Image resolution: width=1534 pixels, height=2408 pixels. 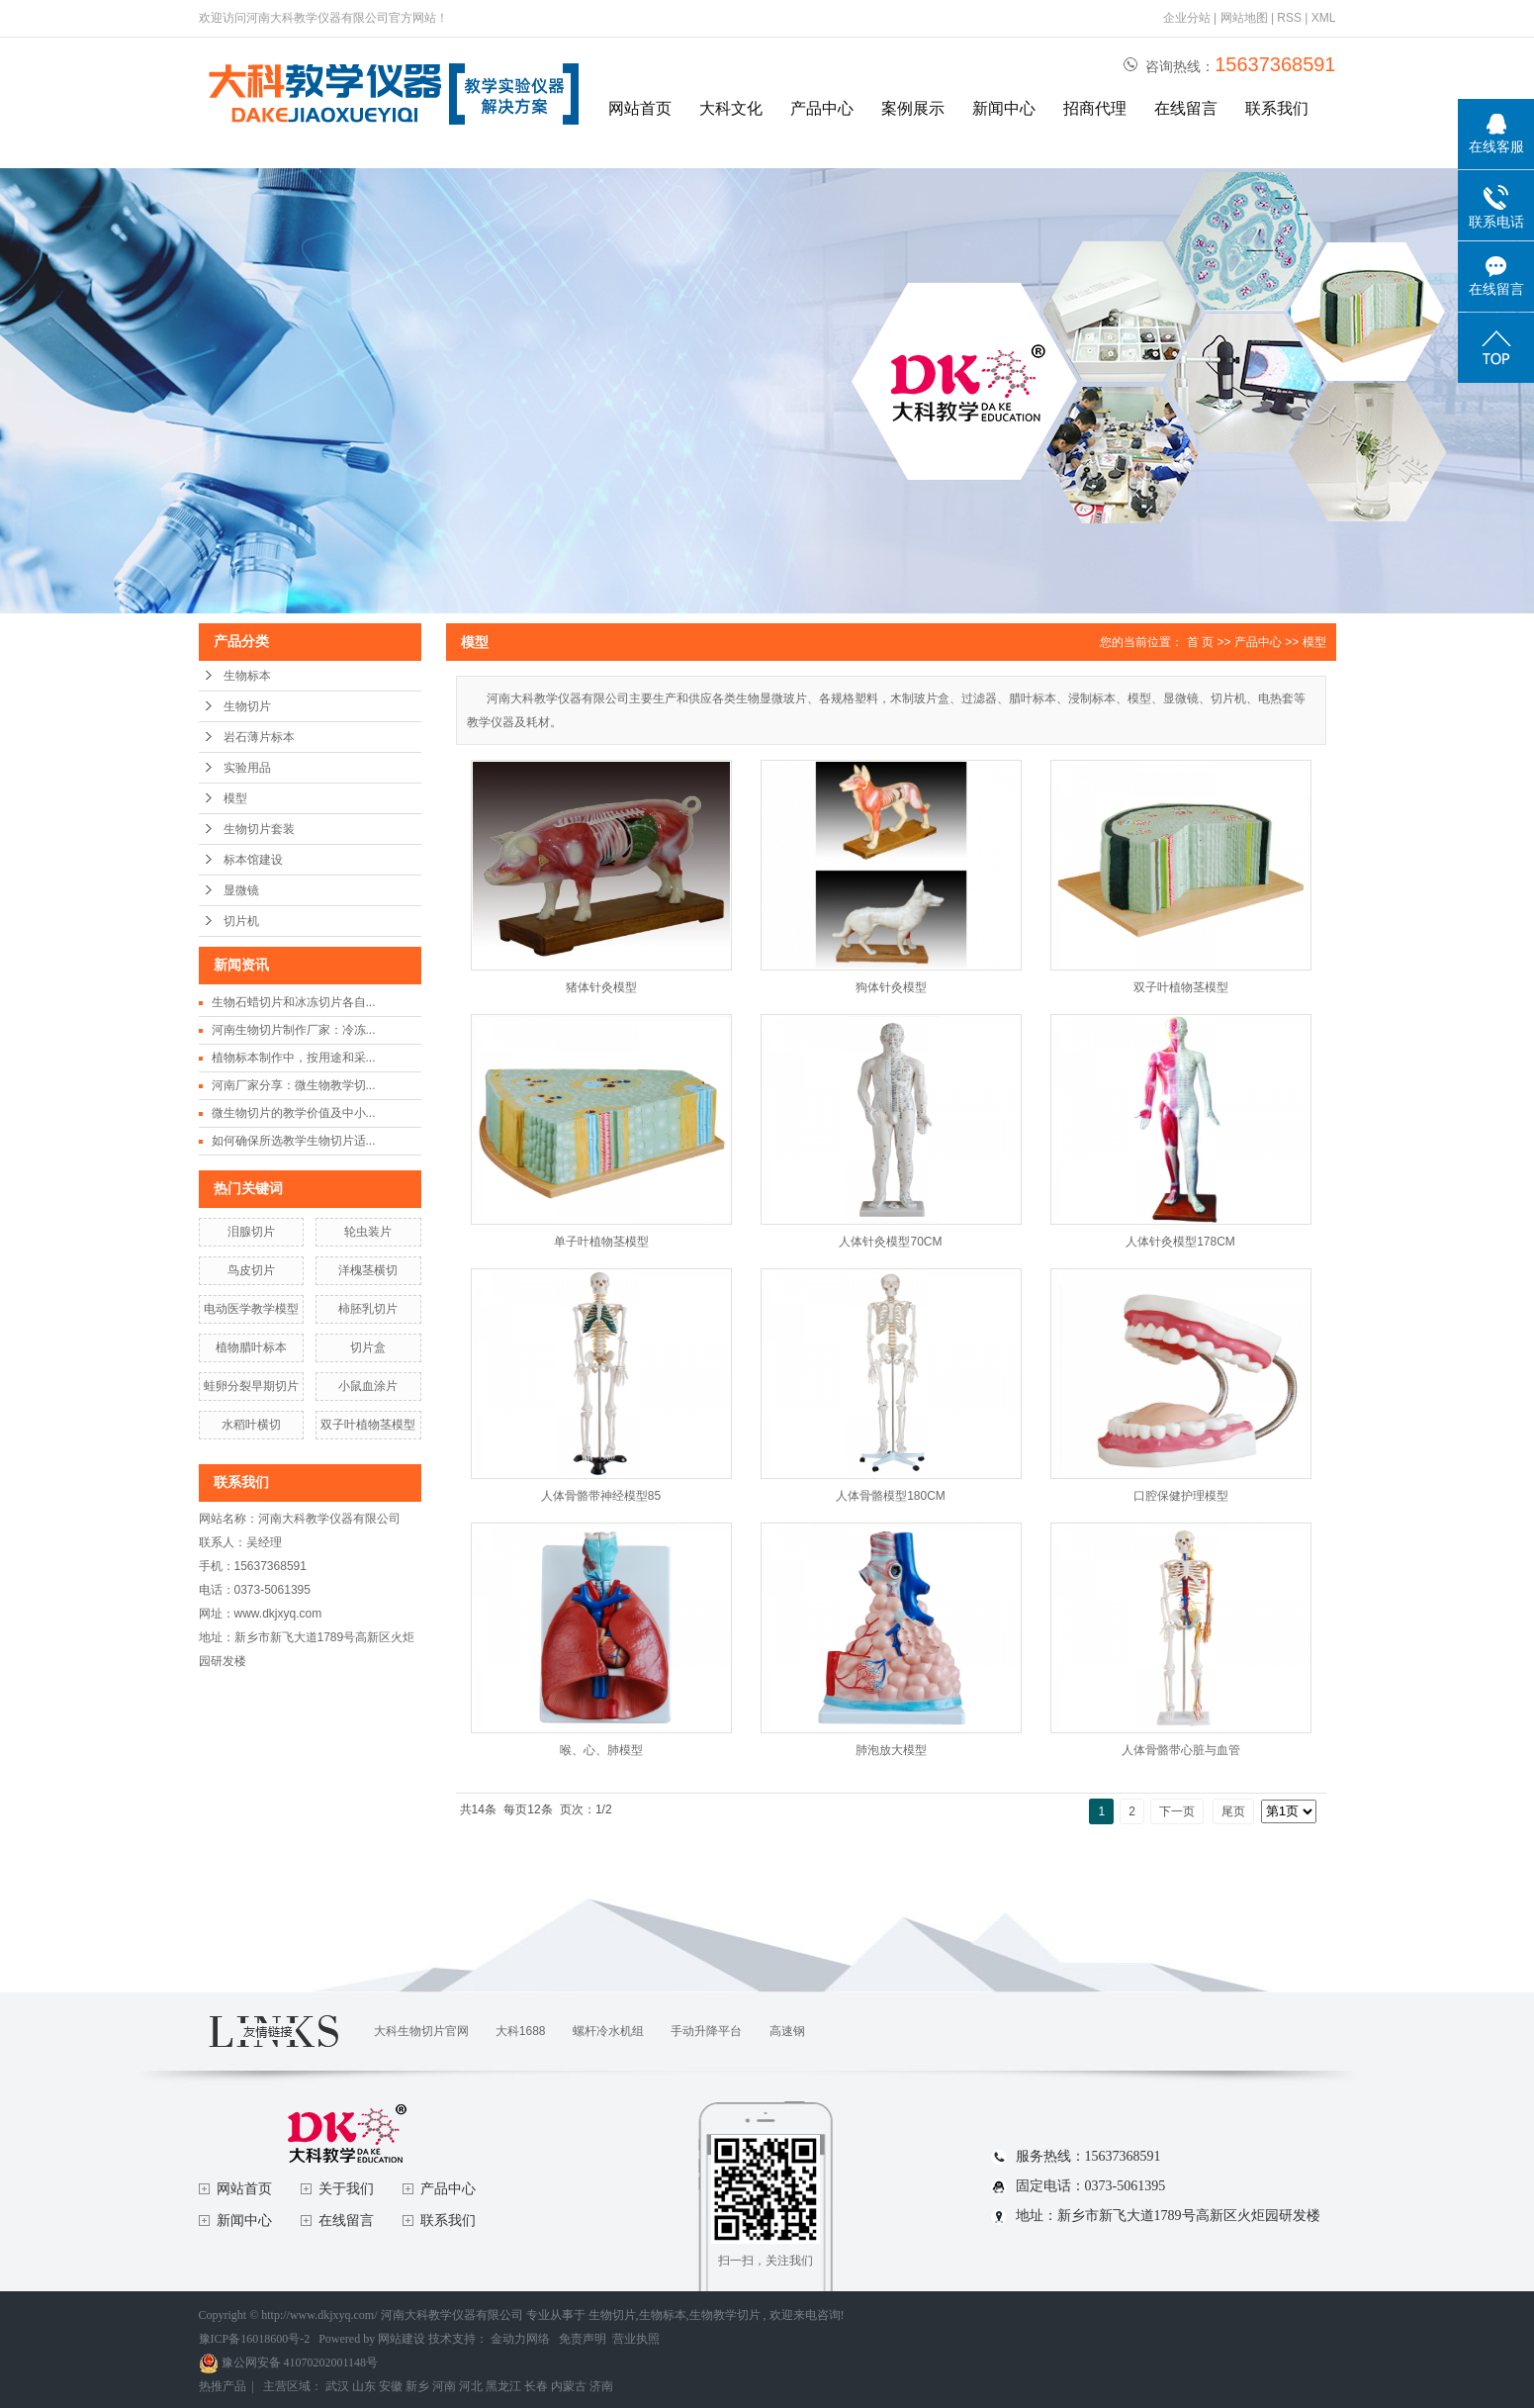 I want to click on 长春, so click(x=536, y=2386).